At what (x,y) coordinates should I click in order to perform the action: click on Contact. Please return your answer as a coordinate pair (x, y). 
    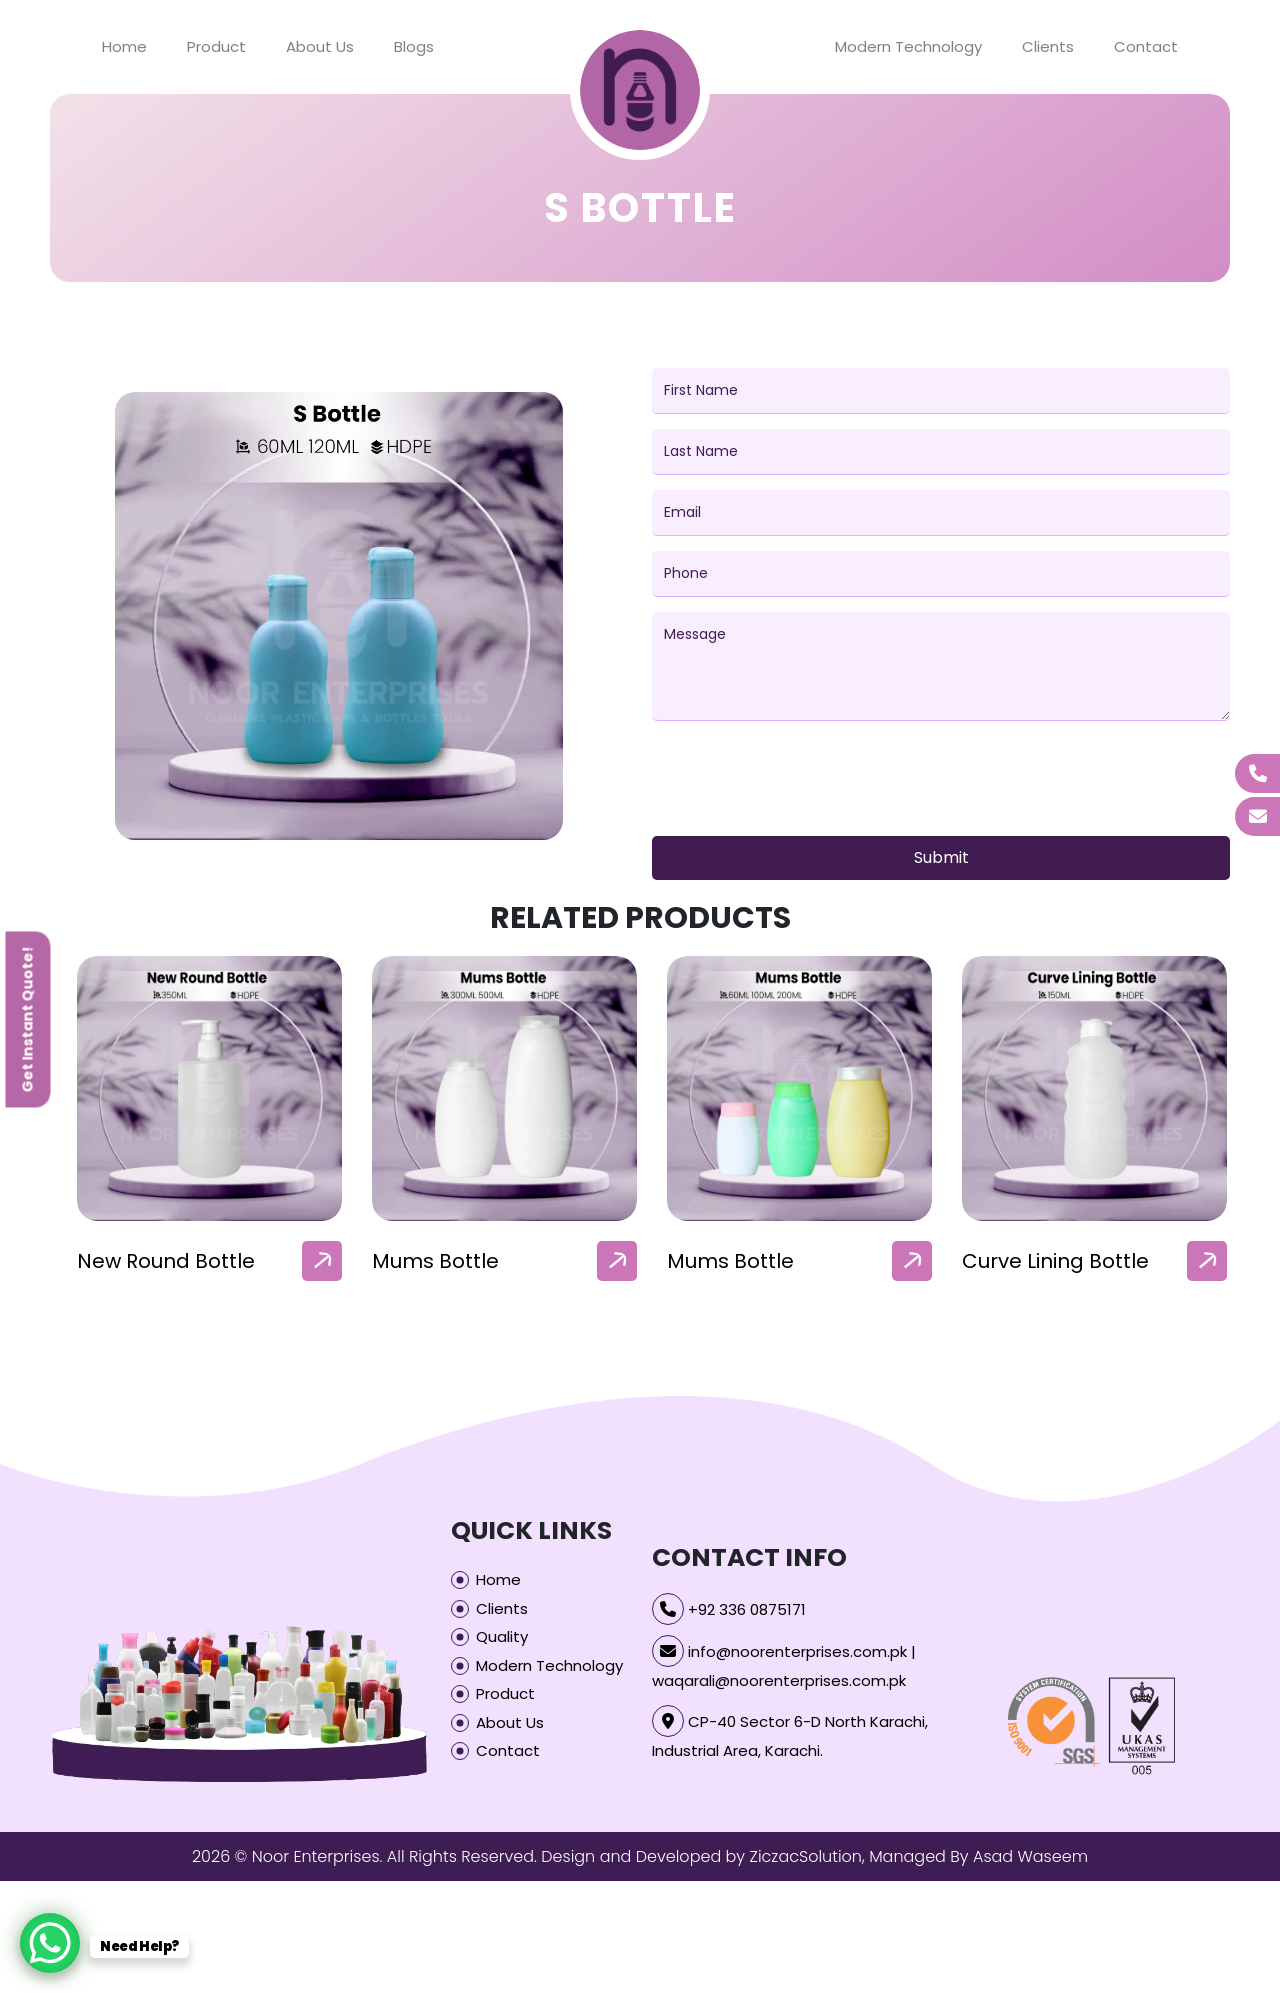
    Looking at the image, I should click on (1146, 46).